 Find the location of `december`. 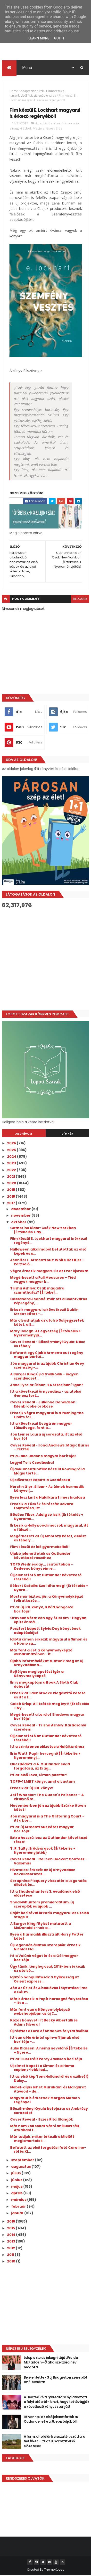

december is located at coordinates (21, 1209).